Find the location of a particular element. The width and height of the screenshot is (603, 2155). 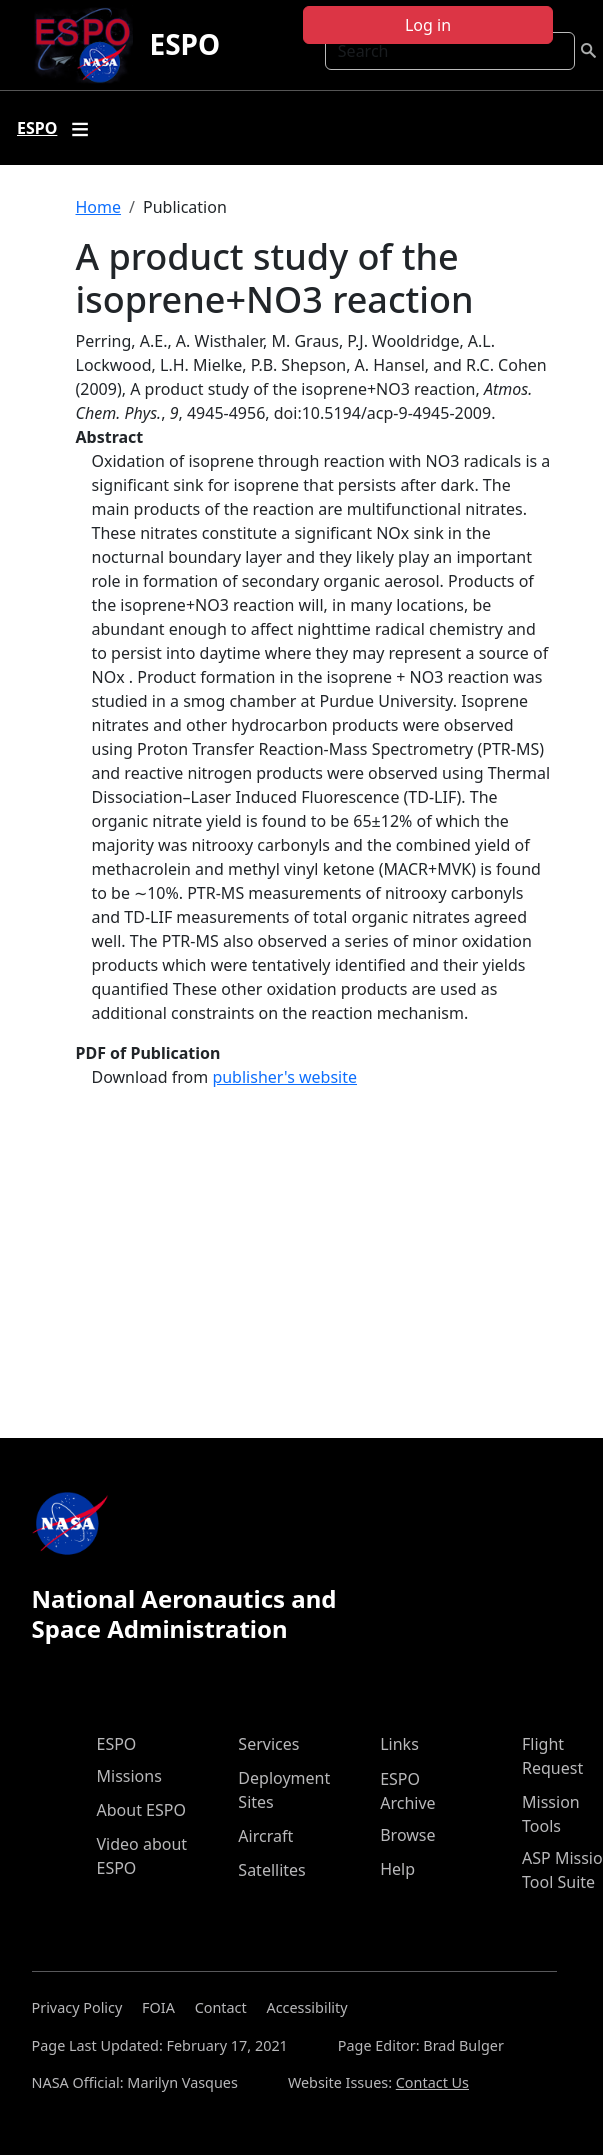

publisher's website is located at coordinates (284, 1077).